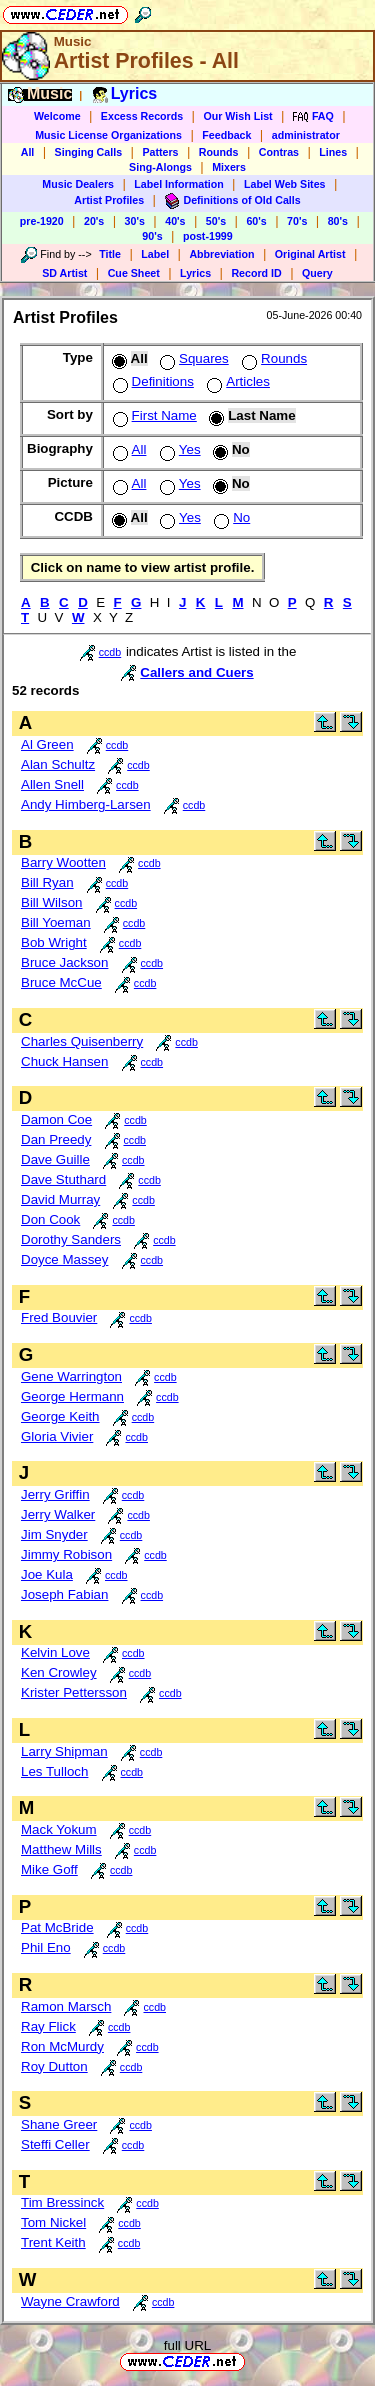 The height and width of the screenshot is (2386, 375). Describe the element at coordinates (110, 254) in the screenshot. I see `Title` at that location.